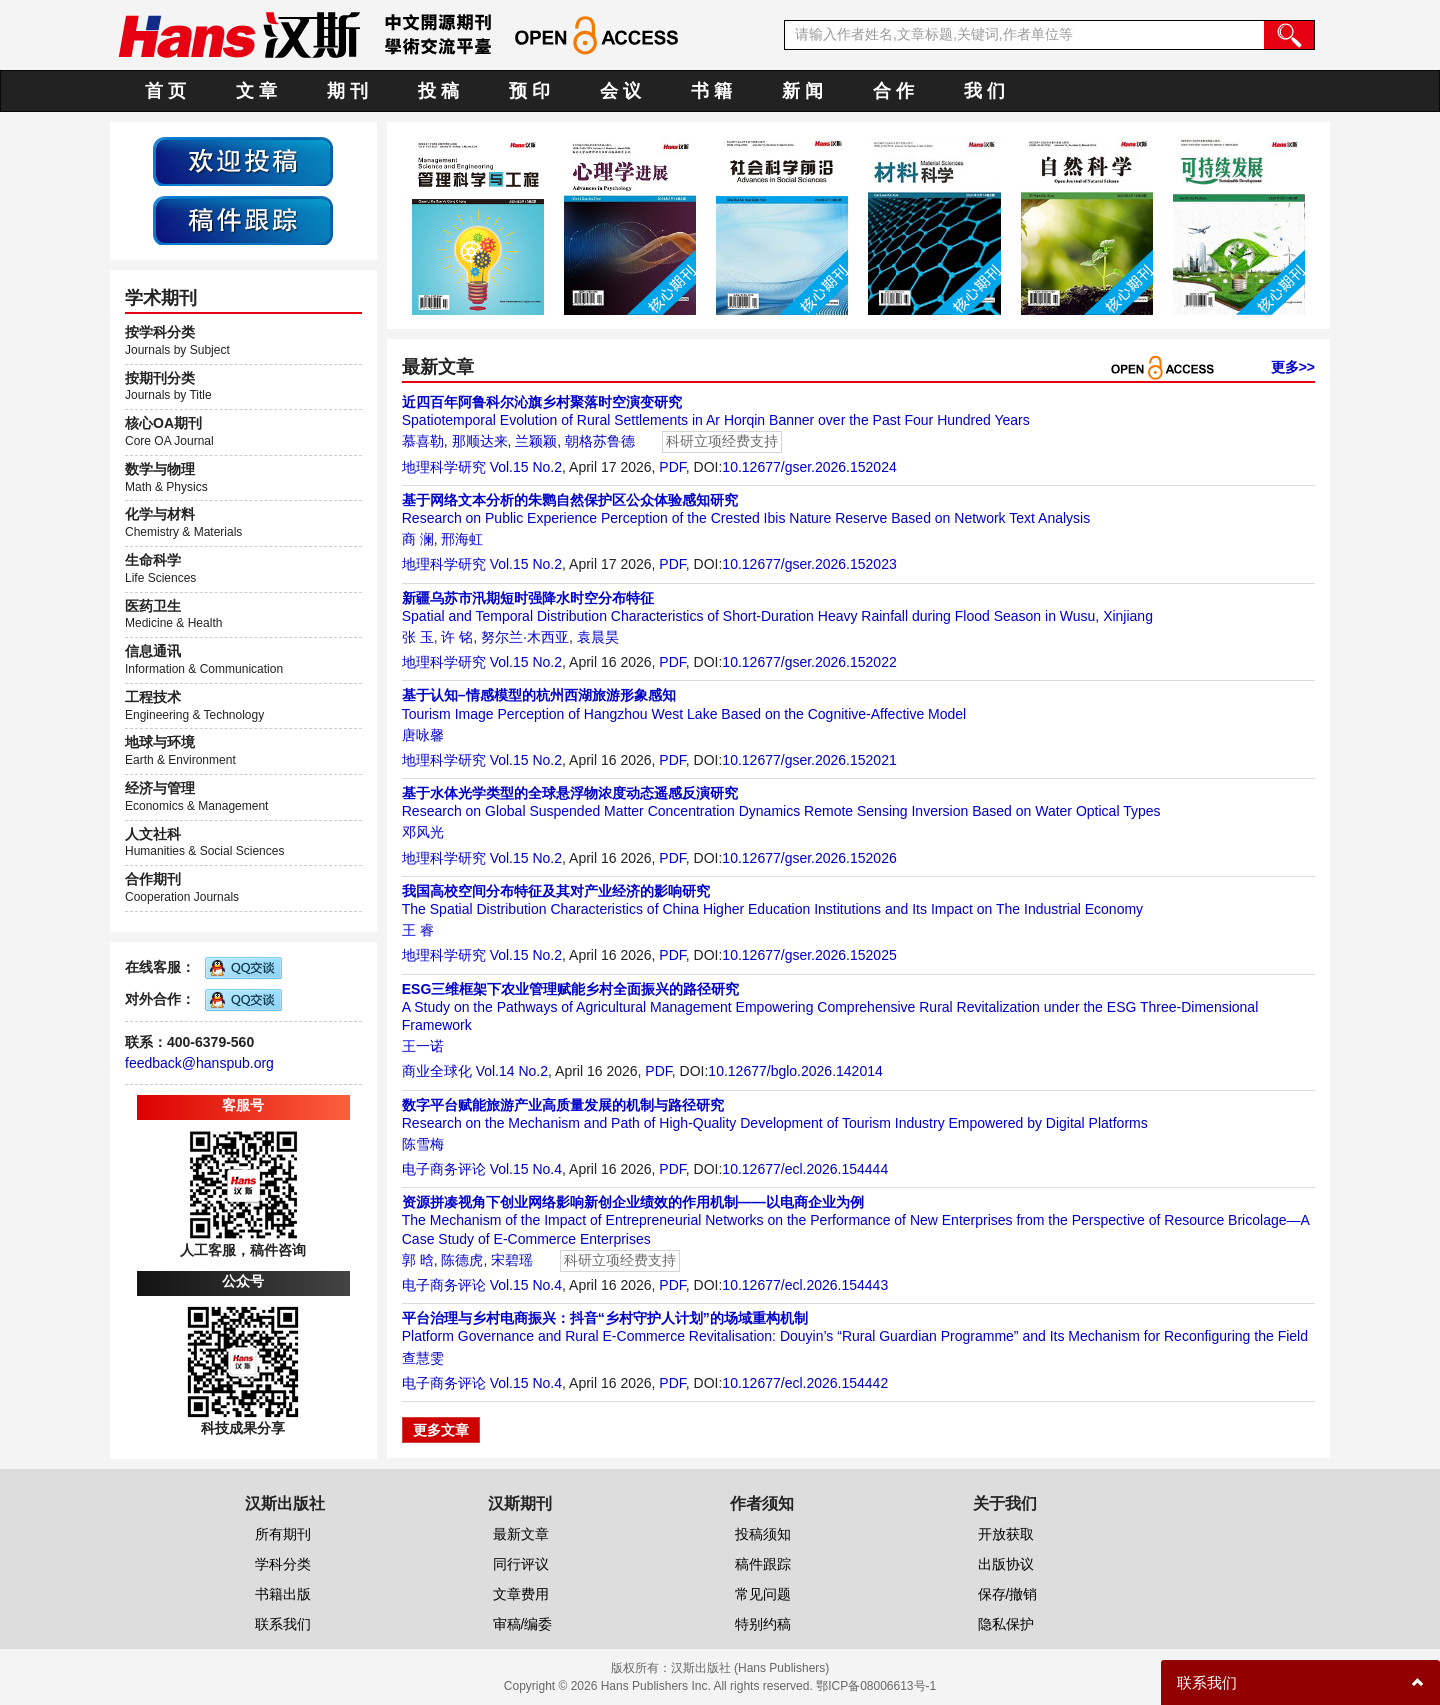 The image size is (1440, 1705). What do you see at coordinates (283, 1624) in the screenshot?
I see `联系我们` at bounding box center [283, 1624].